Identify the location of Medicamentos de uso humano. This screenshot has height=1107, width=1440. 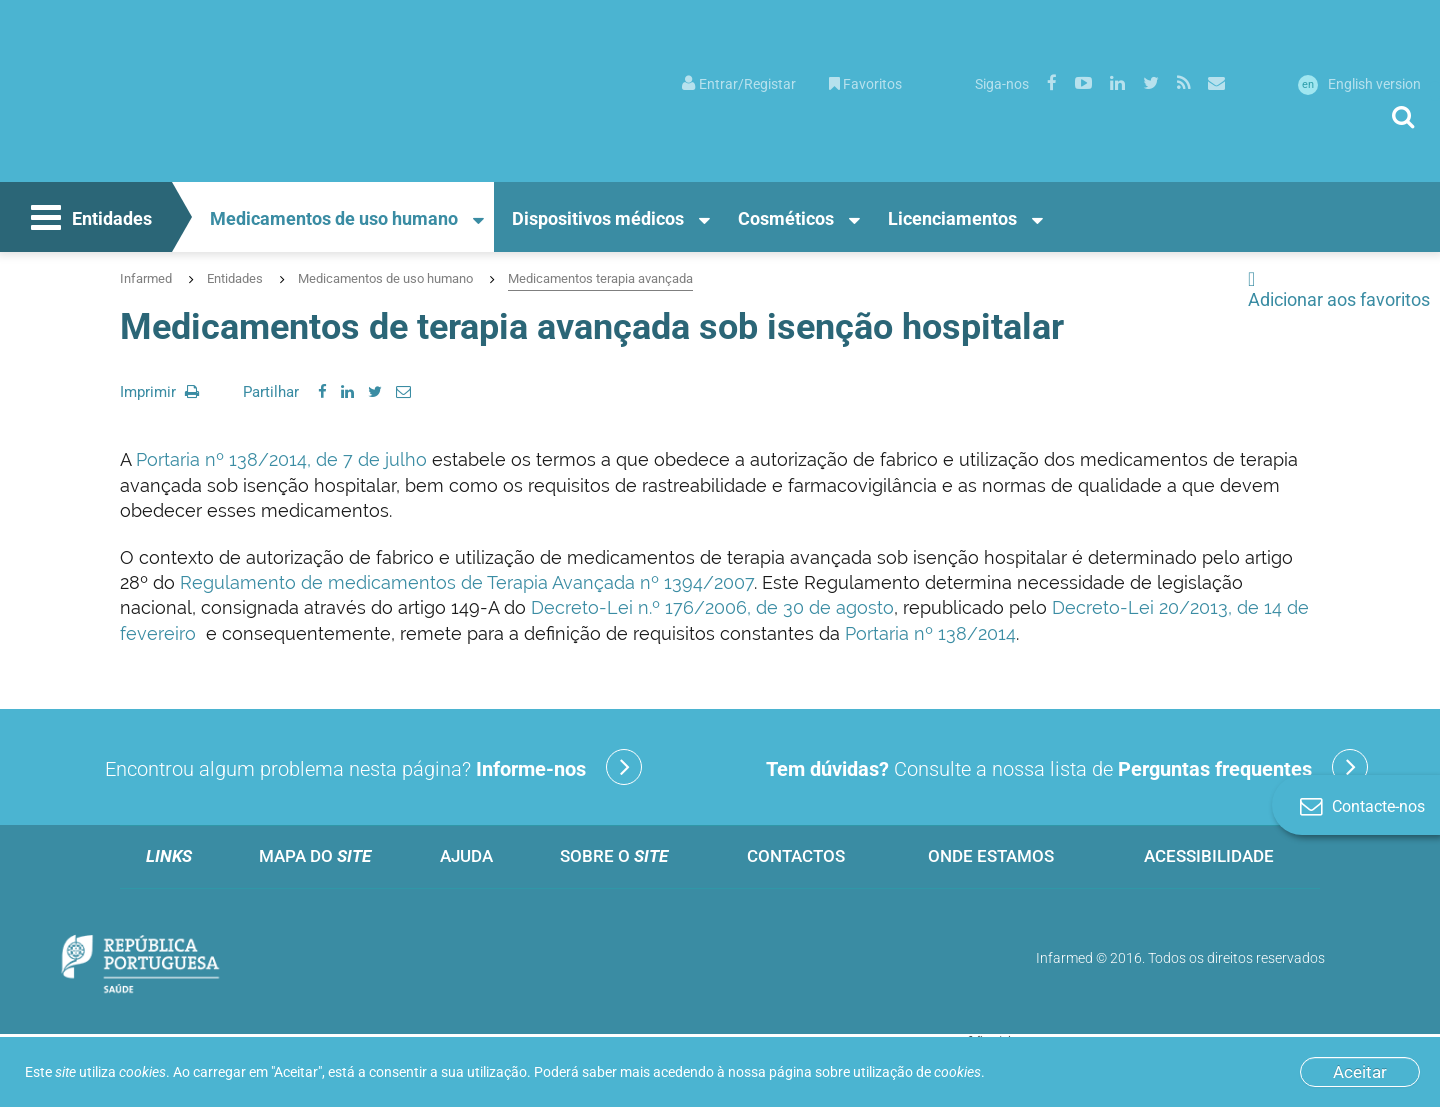
(334, 218).